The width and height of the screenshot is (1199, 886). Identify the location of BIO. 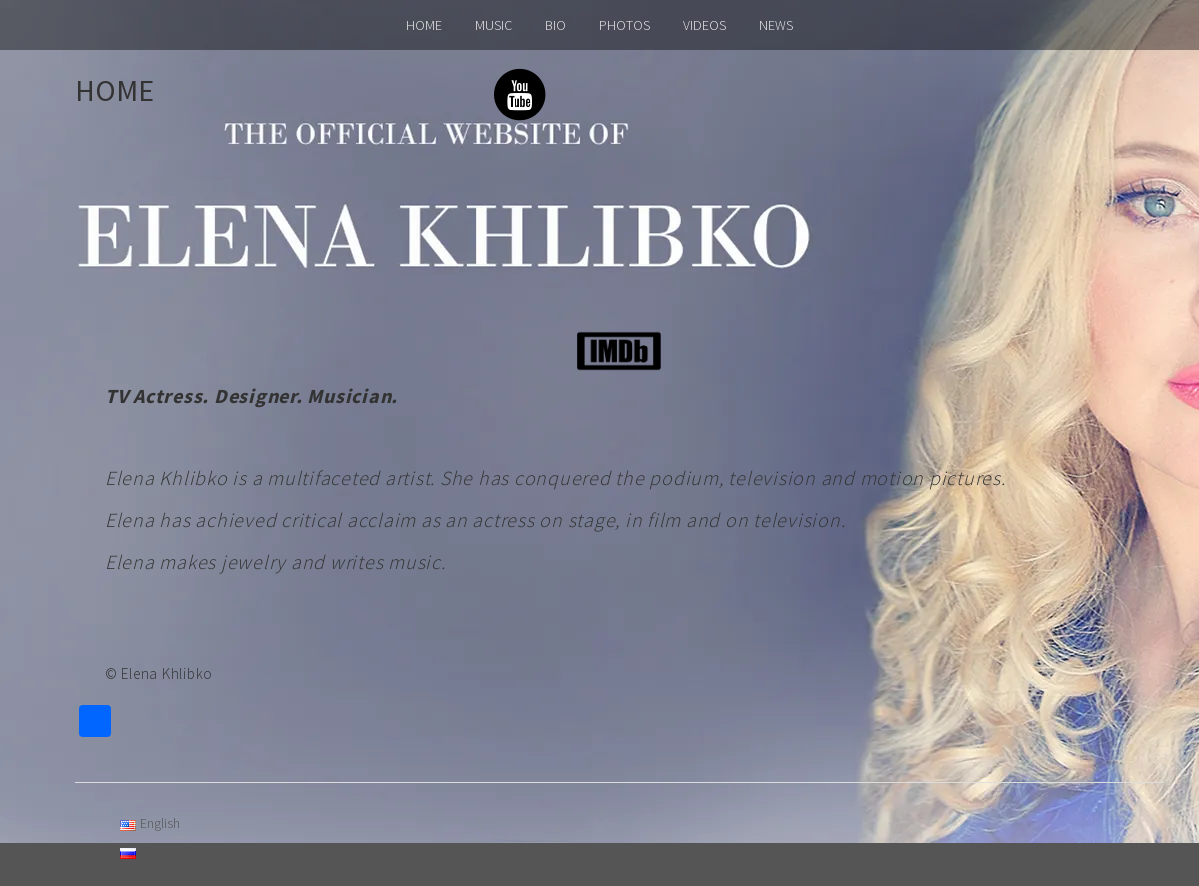
(555, 25).